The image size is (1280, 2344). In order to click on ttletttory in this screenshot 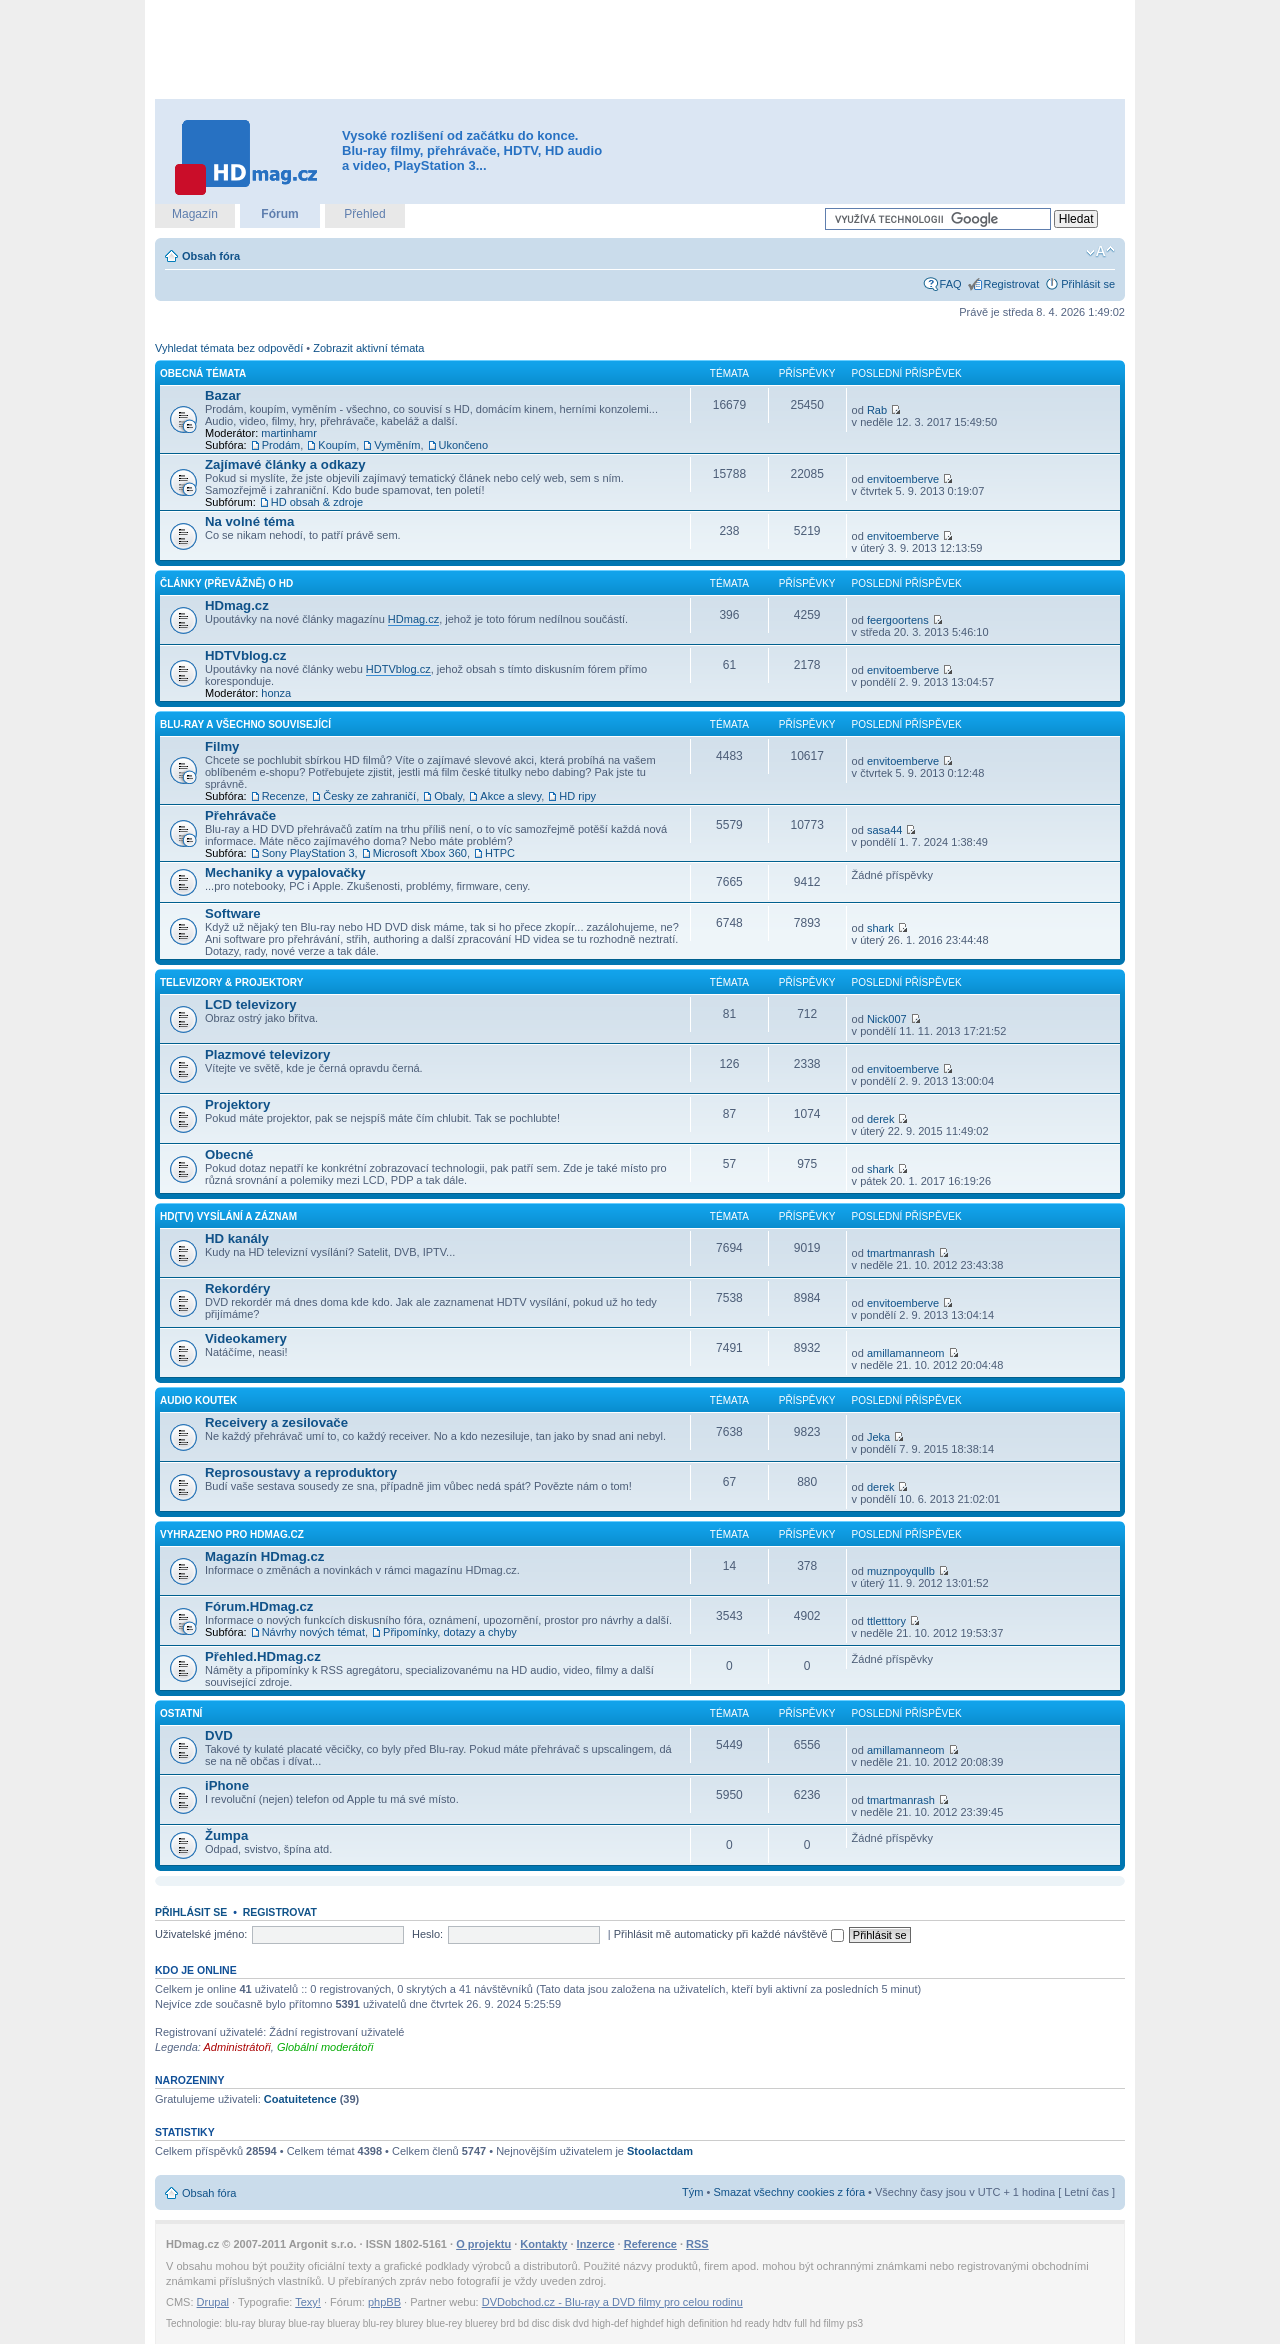, I will do `click(886, 1621)`.